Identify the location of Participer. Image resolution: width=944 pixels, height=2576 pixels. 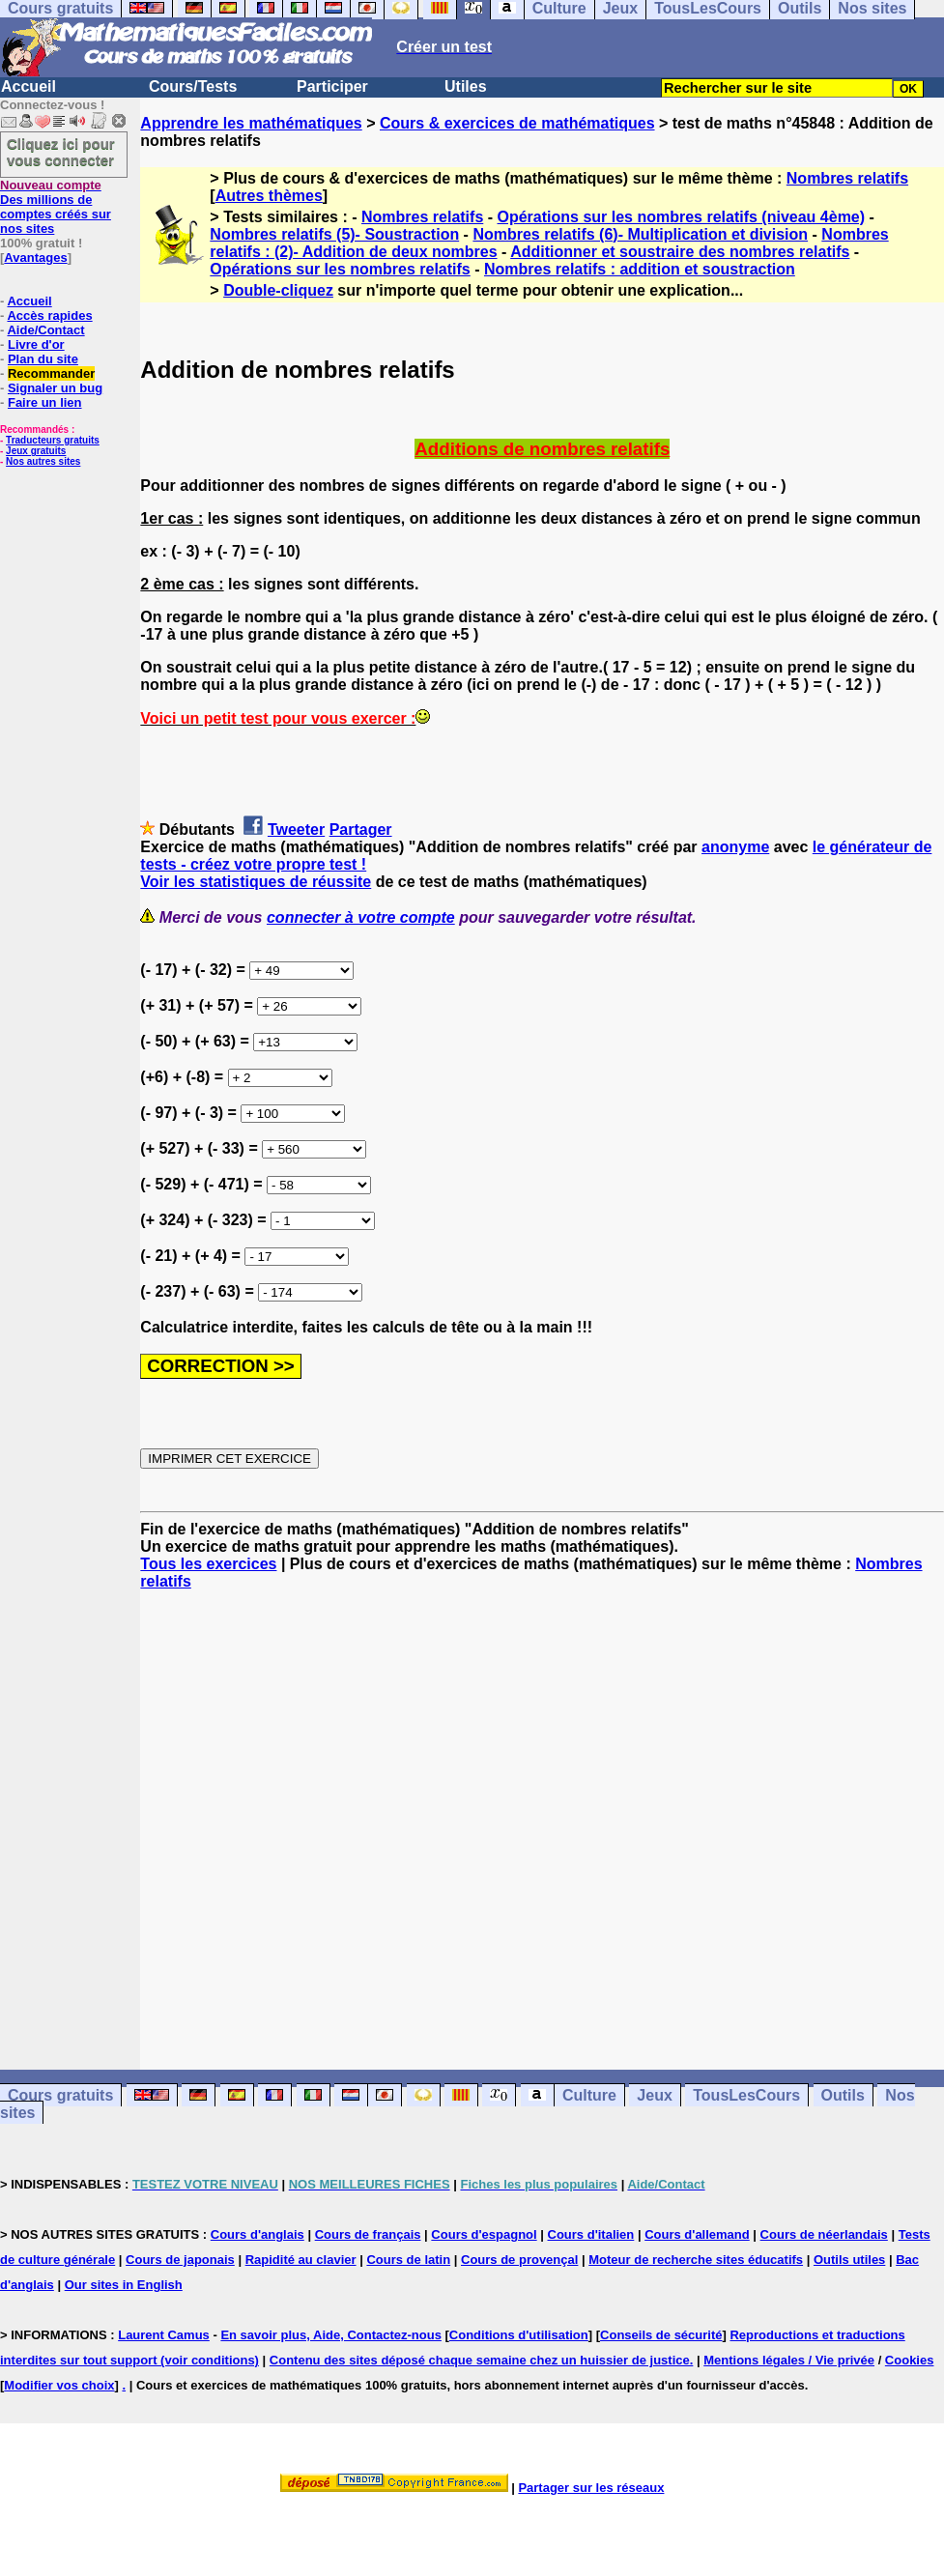
(332, 86).